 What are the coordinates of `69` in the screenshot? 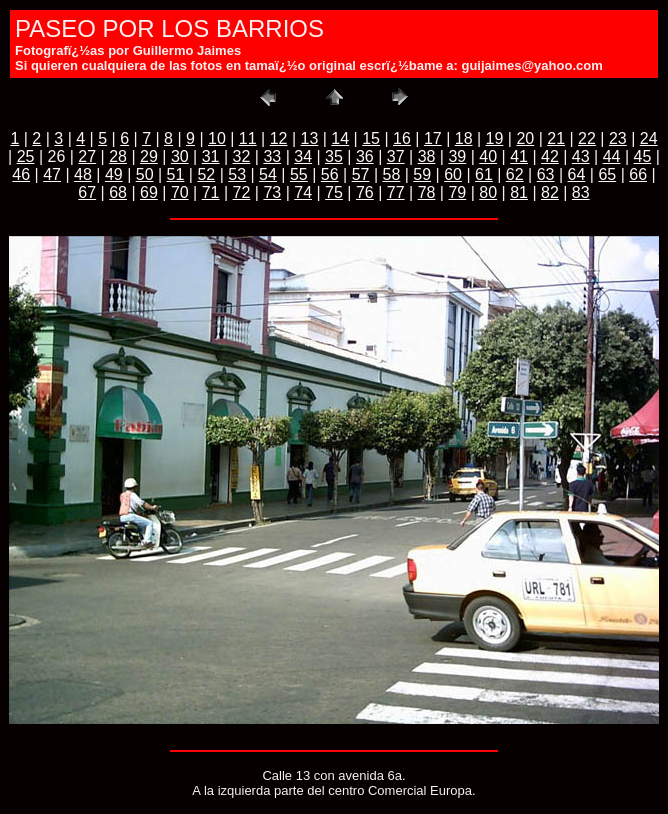 It's located at (149, 192).